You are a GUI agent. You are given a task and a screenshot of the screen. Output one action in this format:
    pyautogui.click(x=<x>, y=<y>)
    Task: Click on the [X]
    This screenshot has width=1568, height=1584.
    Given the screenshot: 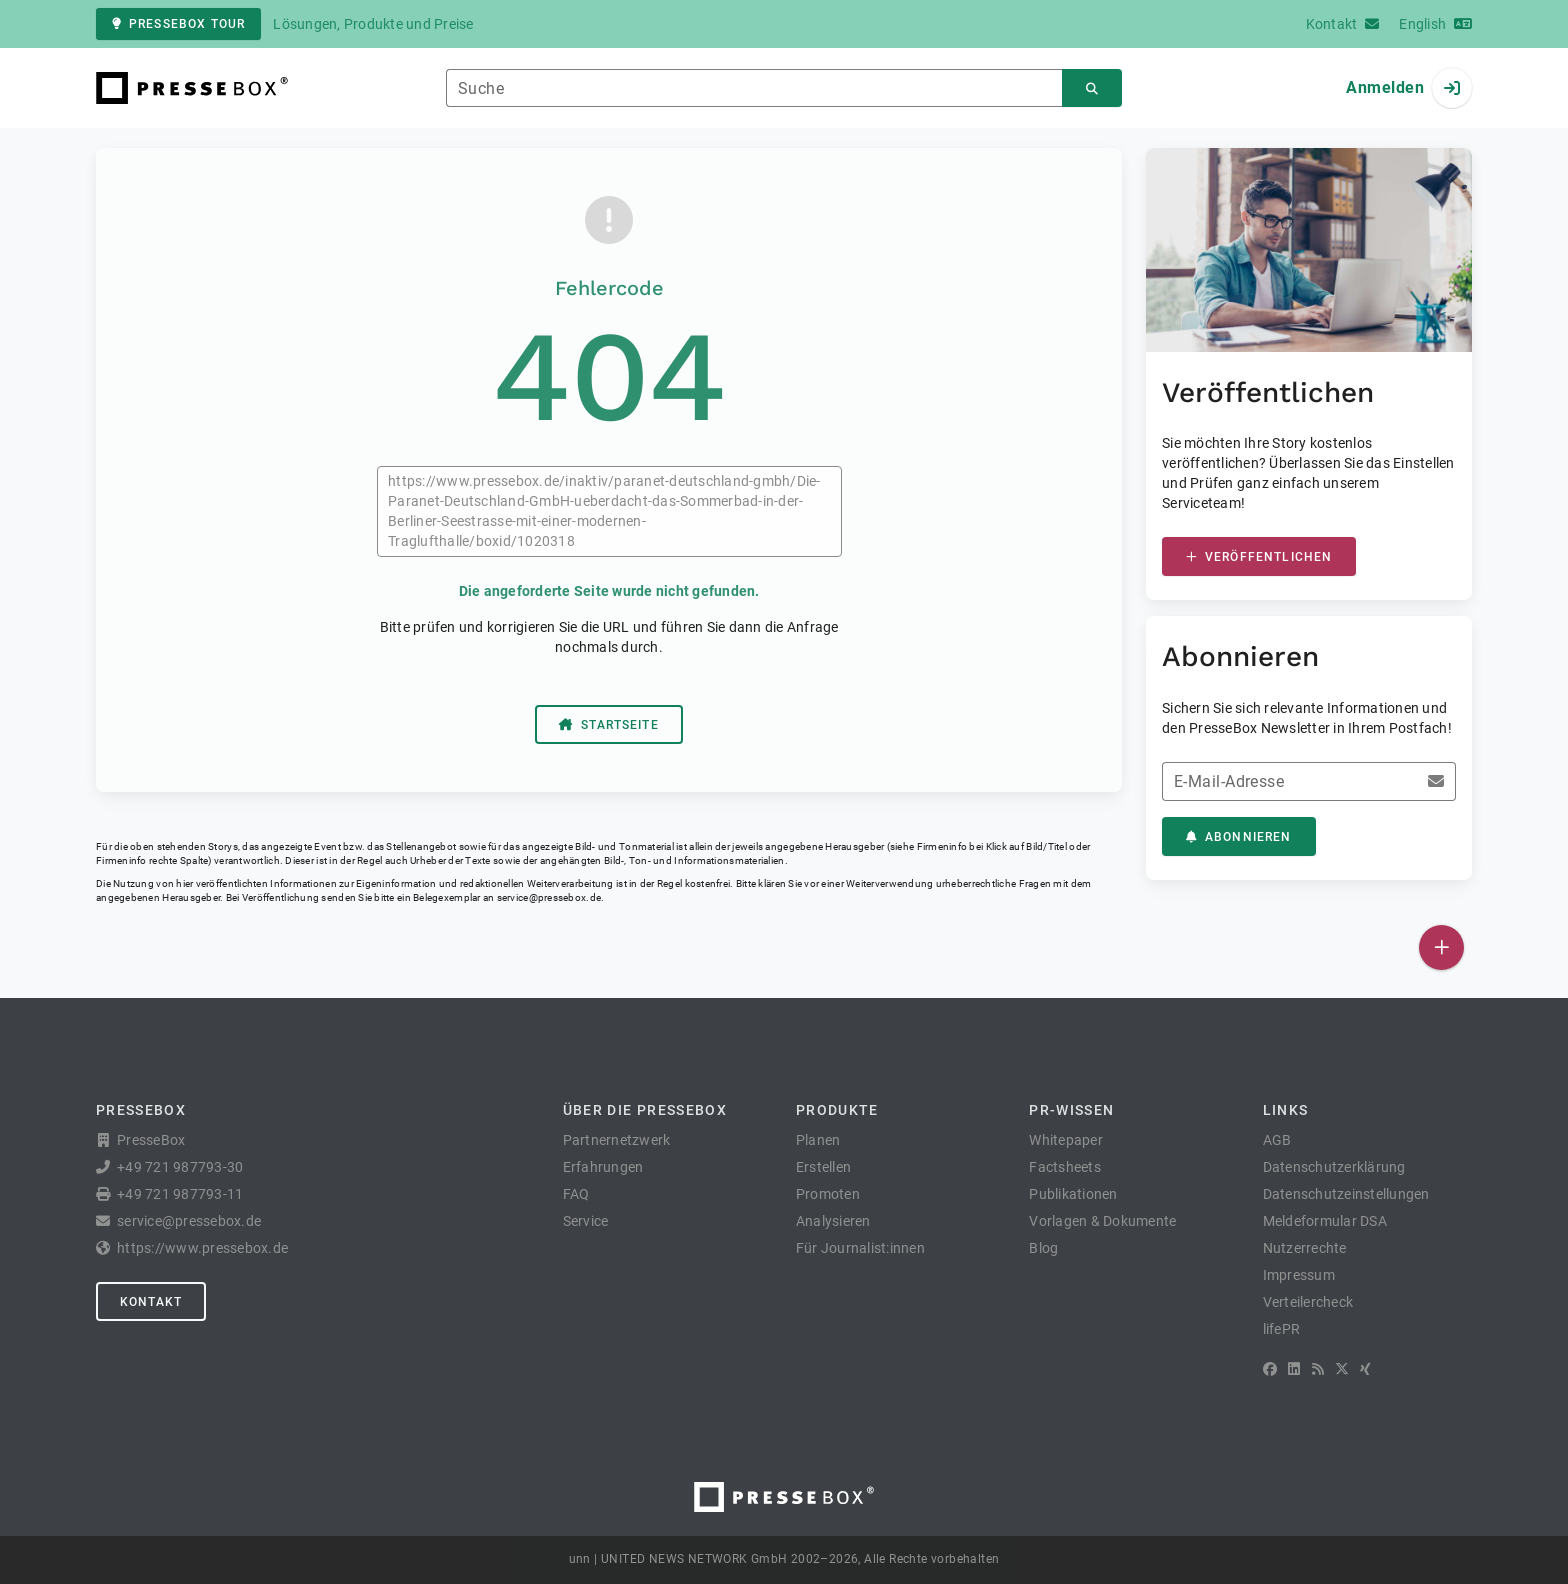 What is the action you would take?
    pyautogui.click(x=1342, y=1369)
    